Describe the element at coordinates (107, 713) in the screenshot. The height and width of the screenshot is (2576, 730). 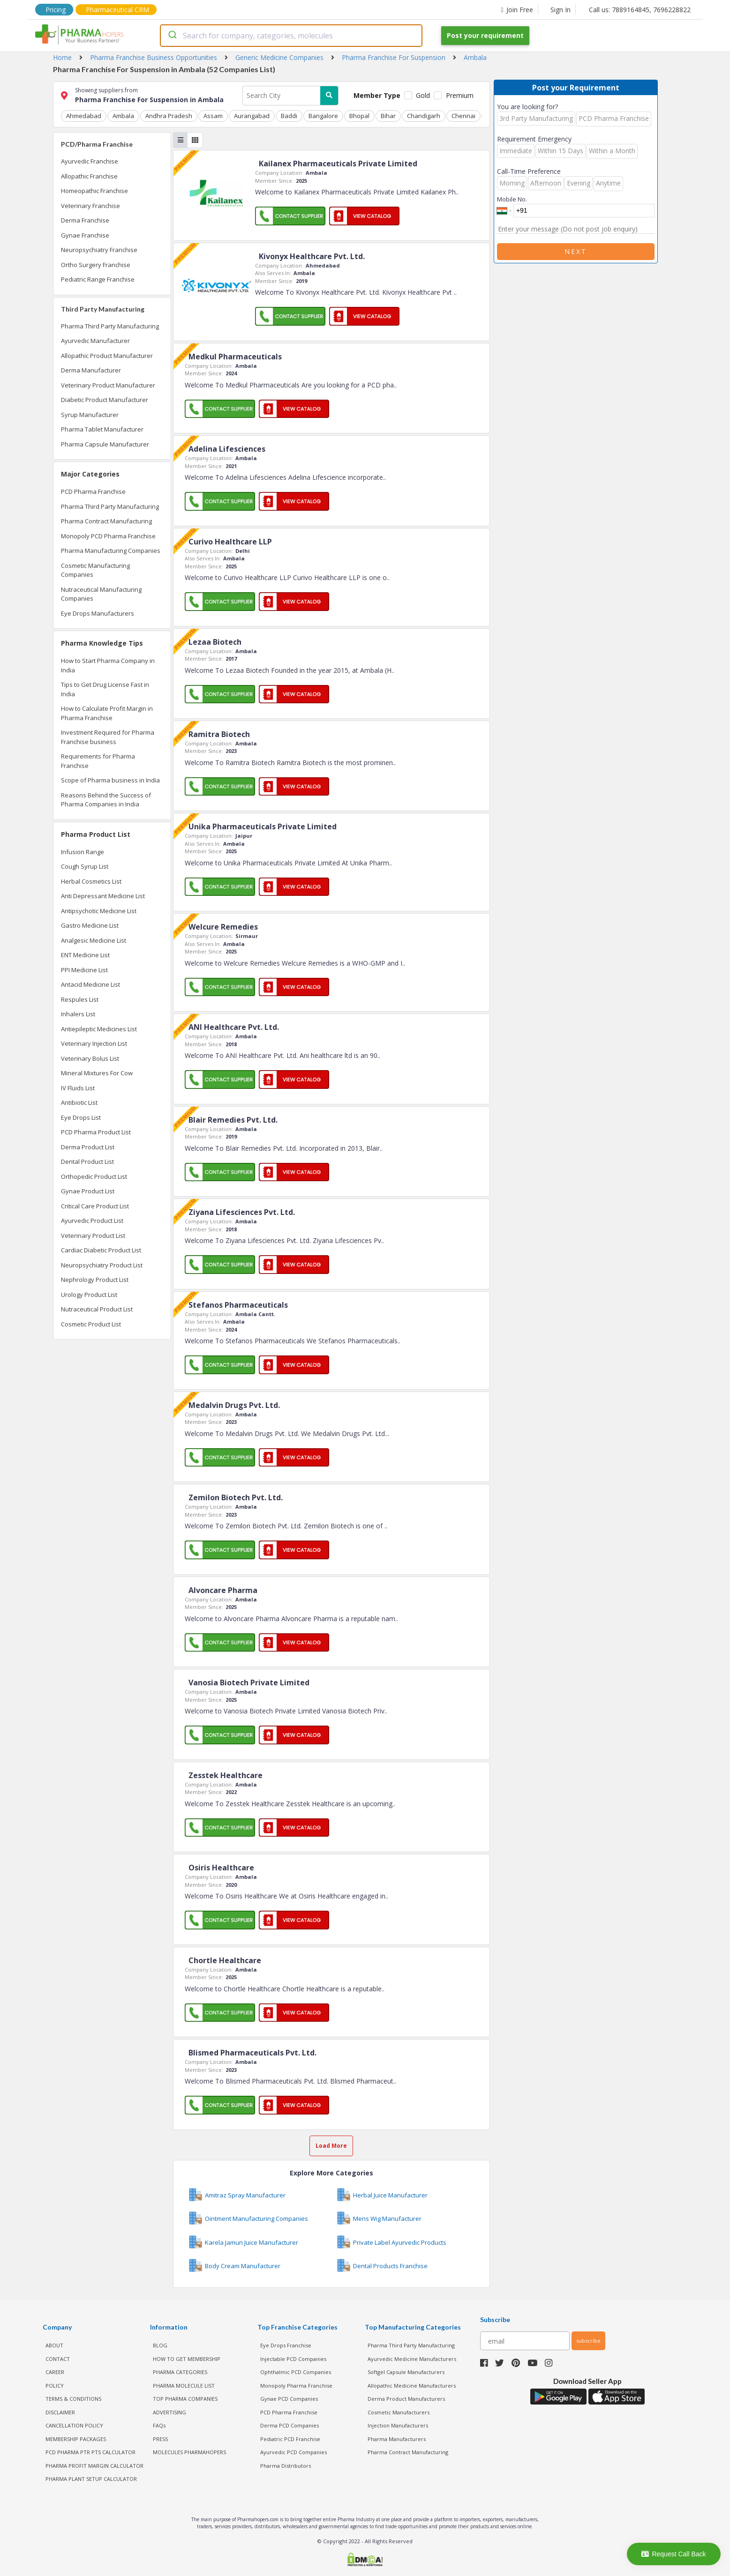
I see `How to Calculate Profit Margin in Pharma Franchise` at that location.